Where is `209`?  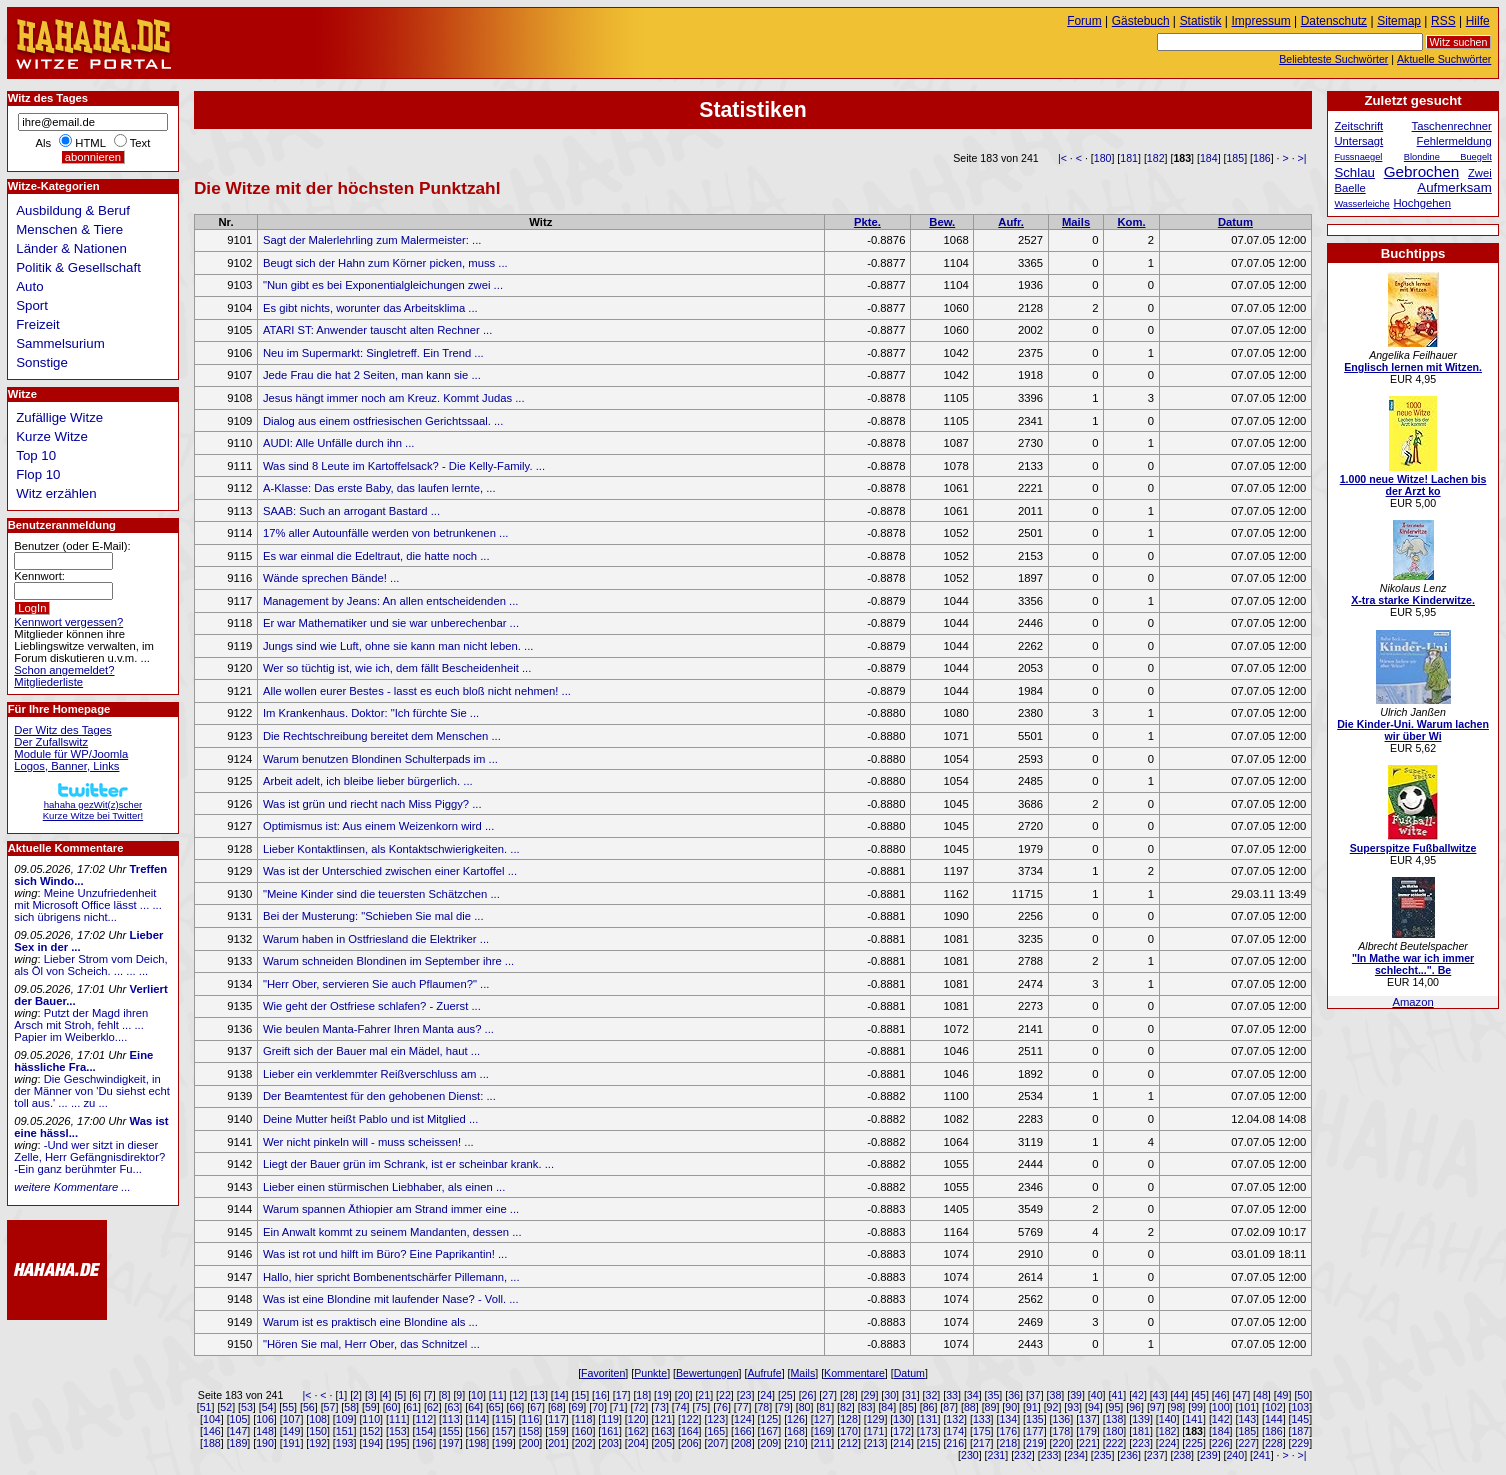 209 is located at coordinates (770, 1443).